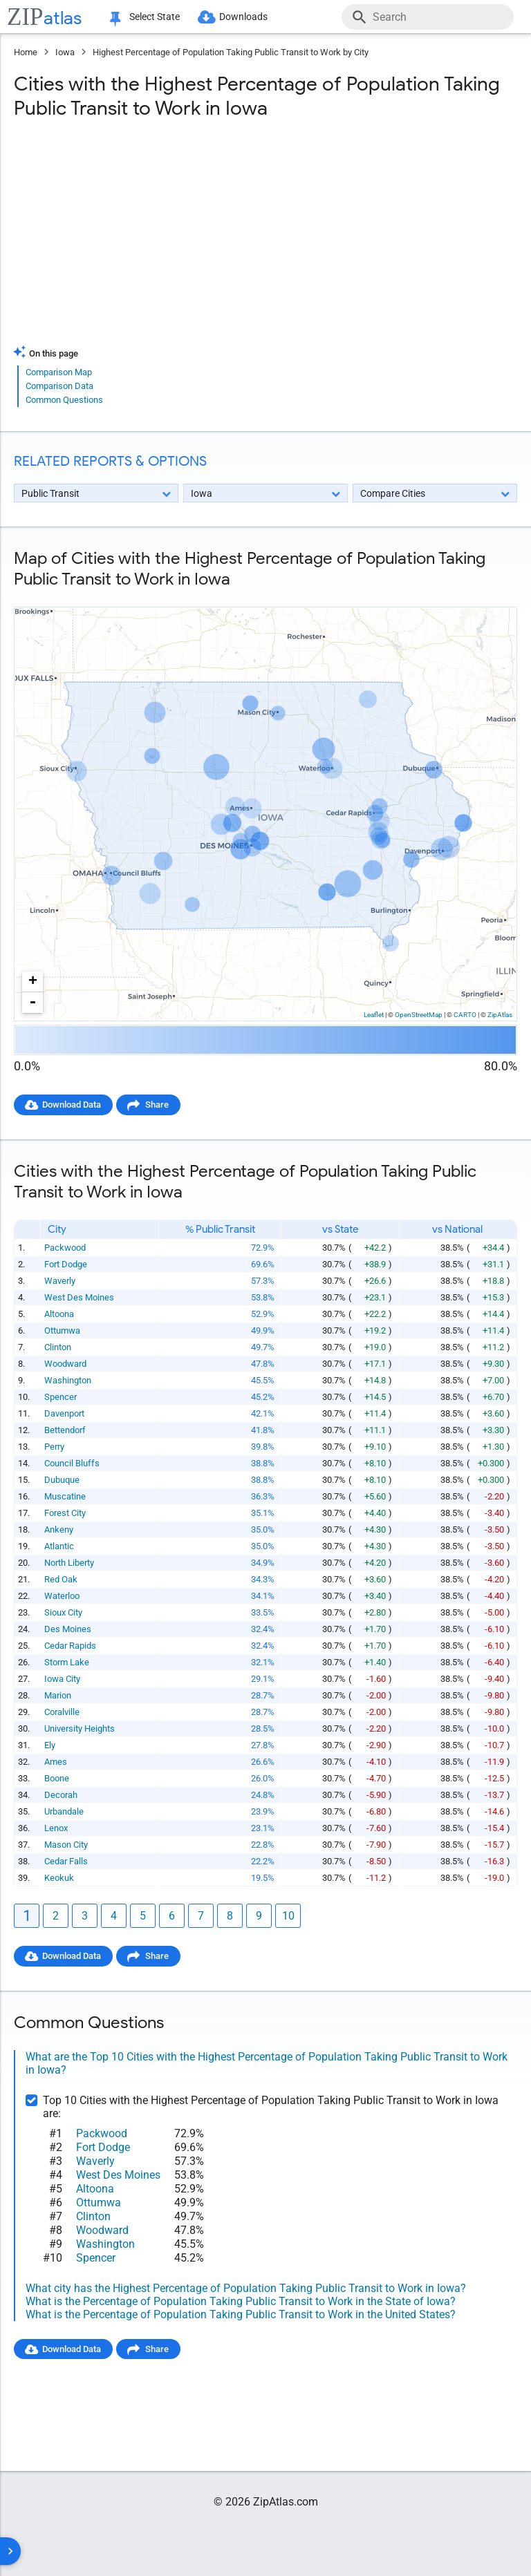  Describe the element at coordinates (62, 1712) in the screenshot. I see `Coralville` at that location.